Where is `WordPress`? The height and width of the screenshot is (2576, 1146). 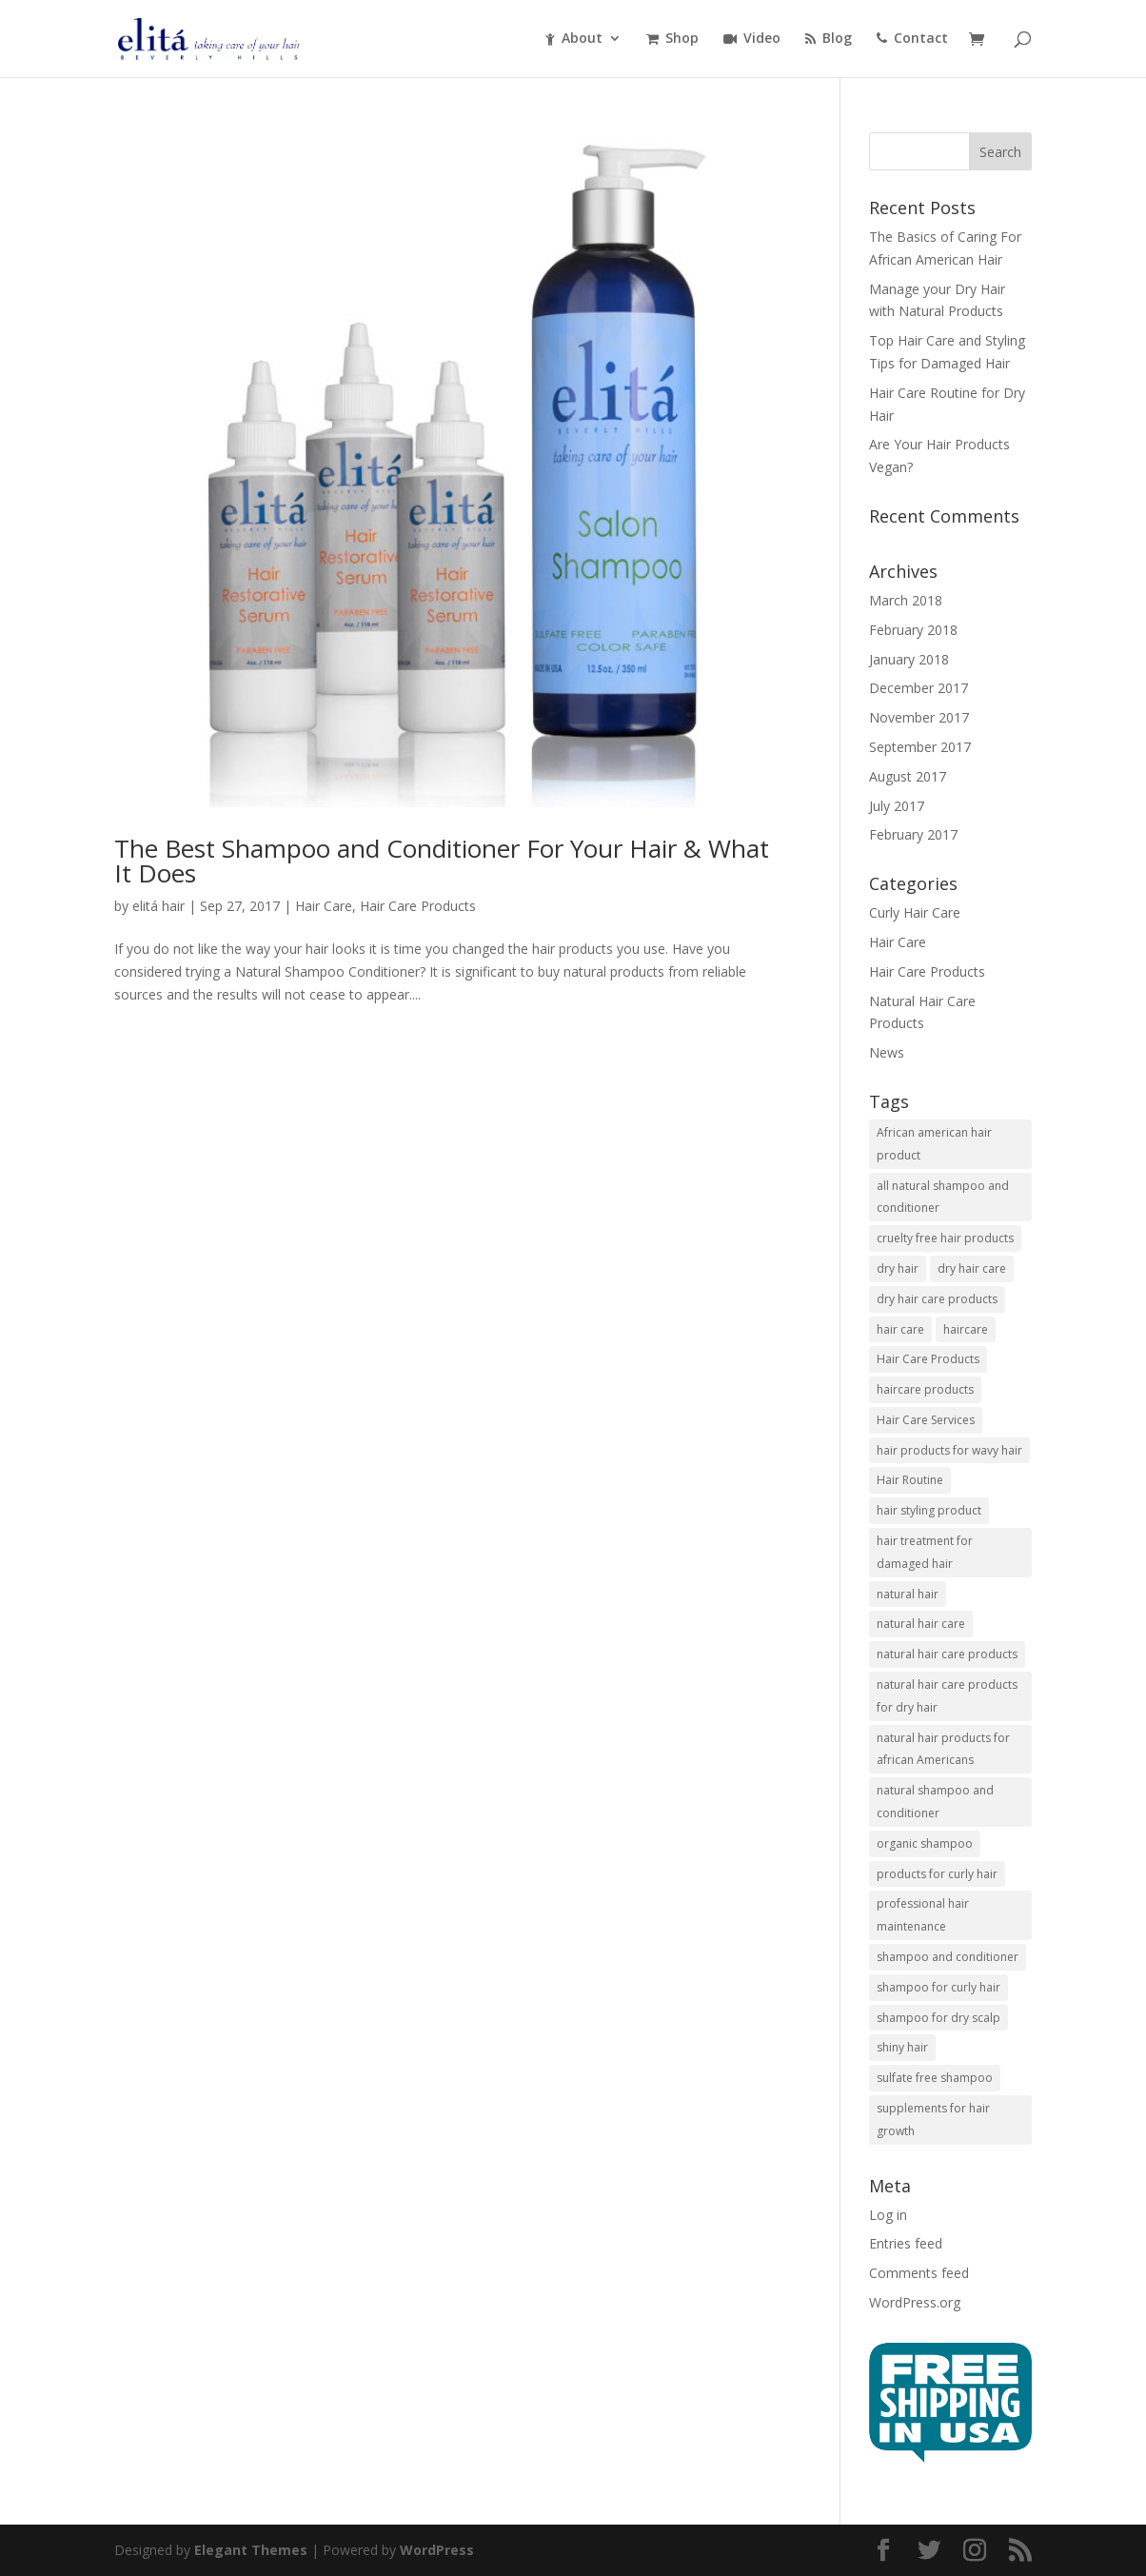
WordPress is located at coordinates (437, 2550).